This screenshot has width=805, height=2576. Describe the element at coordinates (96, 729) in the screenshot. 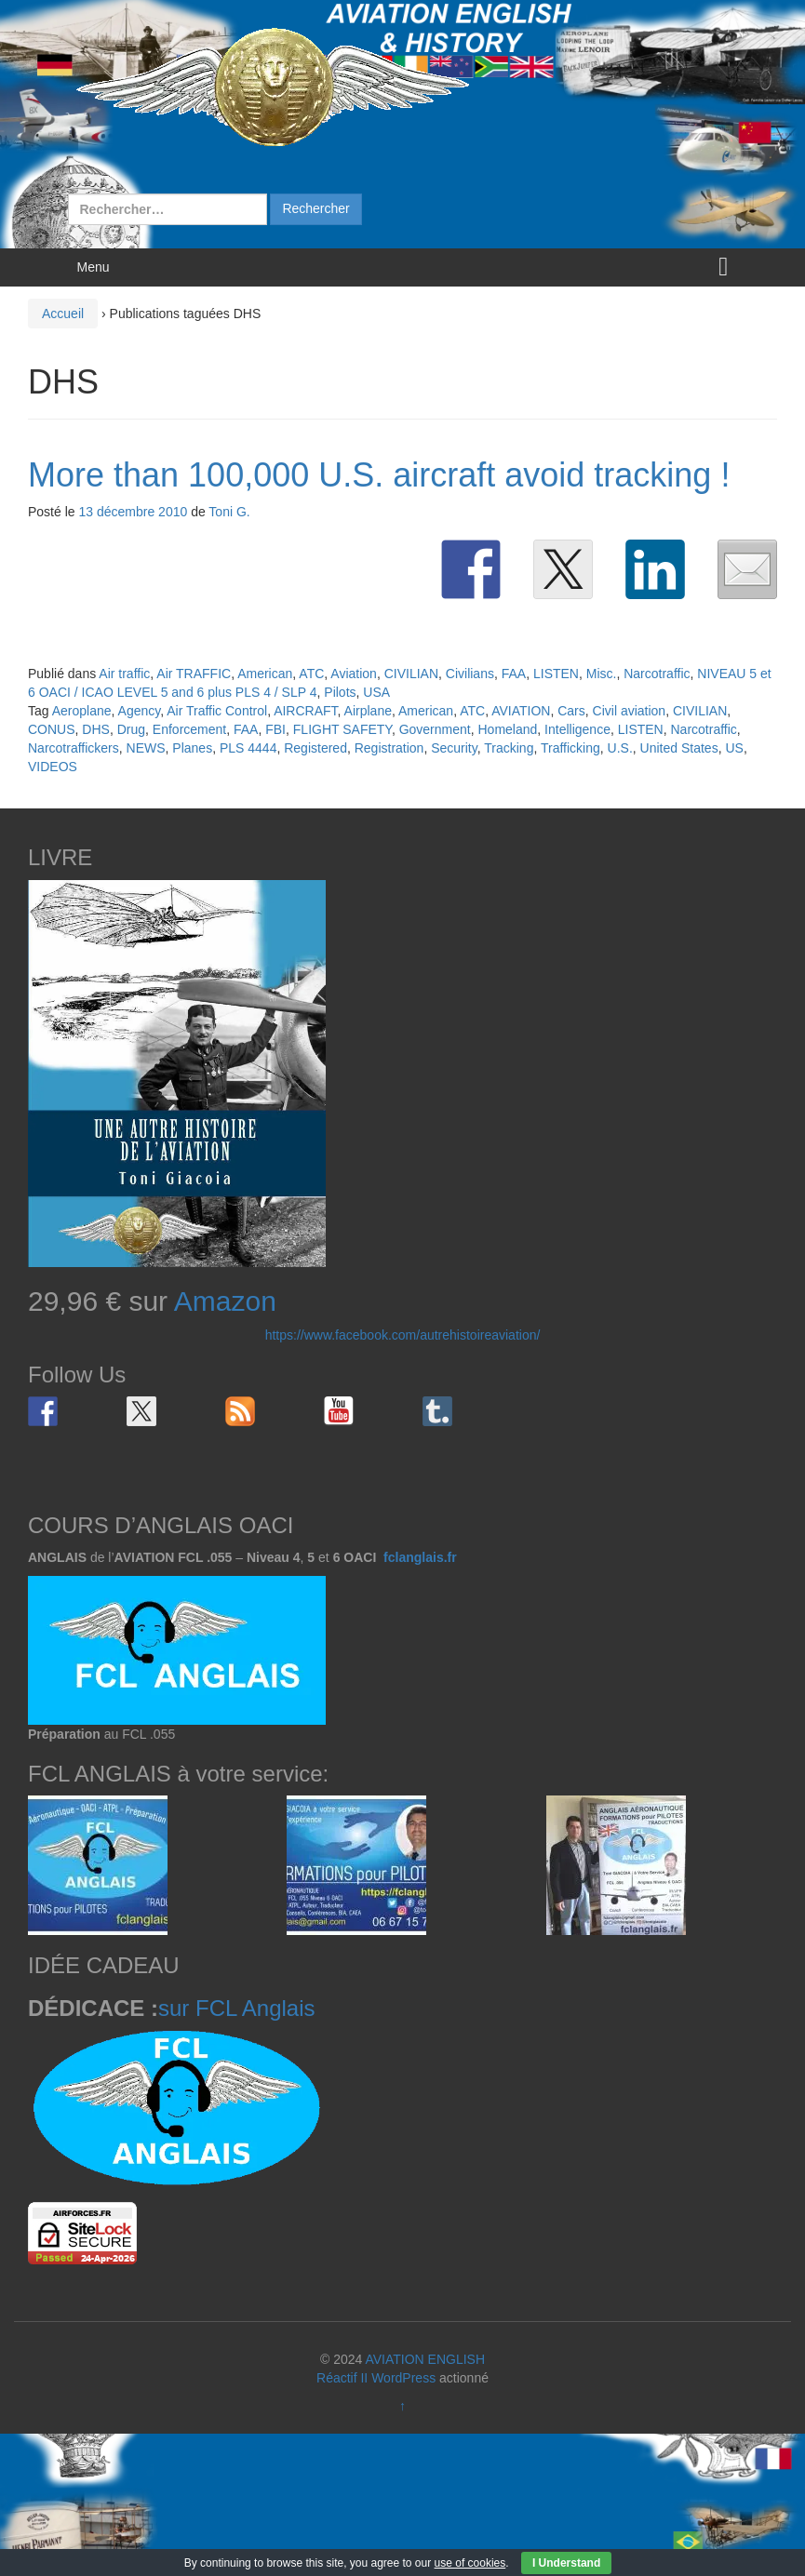

I see `DHS` at that location.